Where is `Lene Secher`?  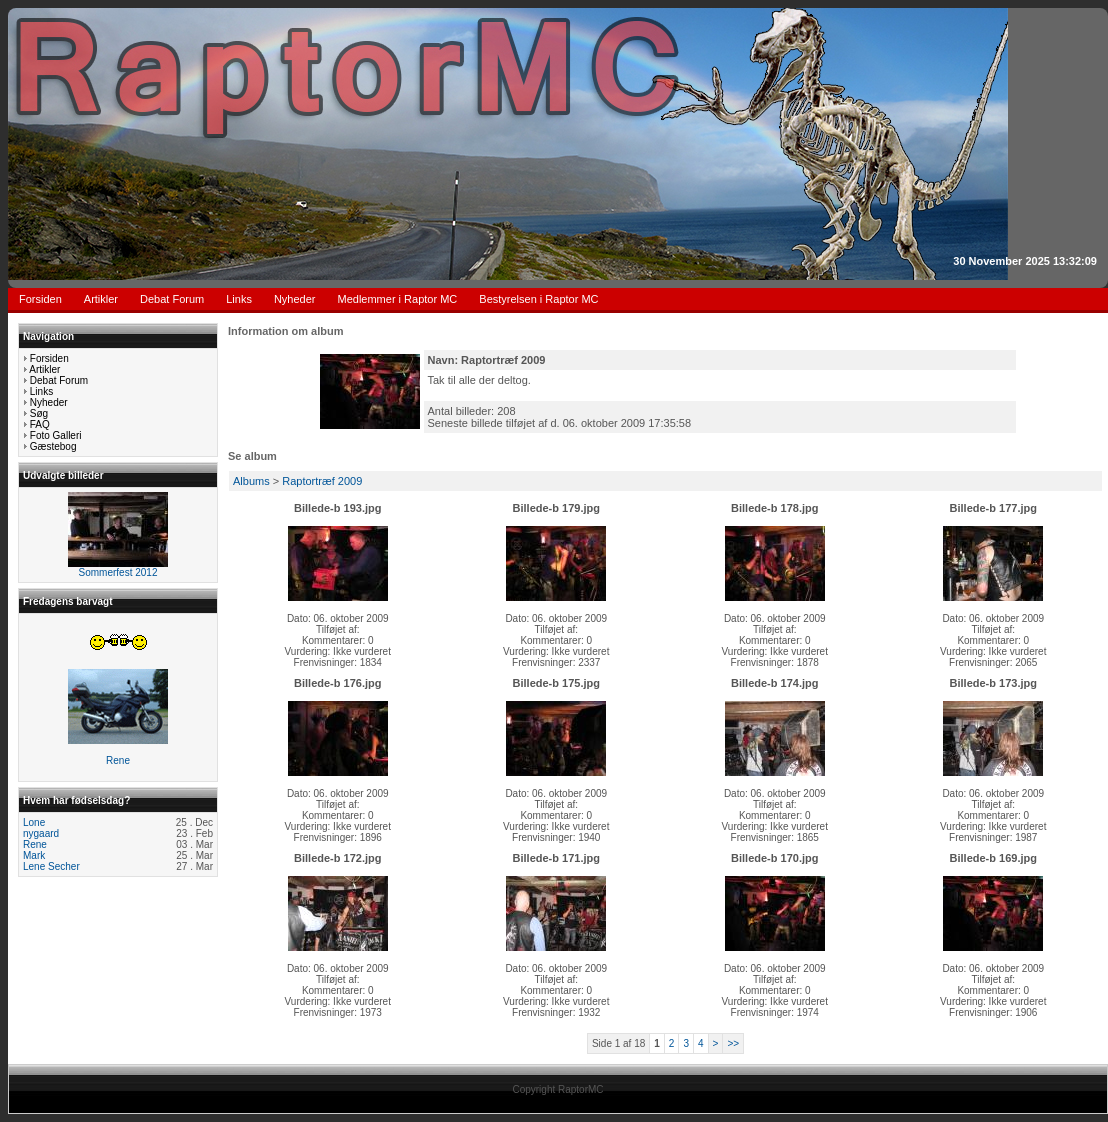
Lene Secher is located at coordinates (51, 866).